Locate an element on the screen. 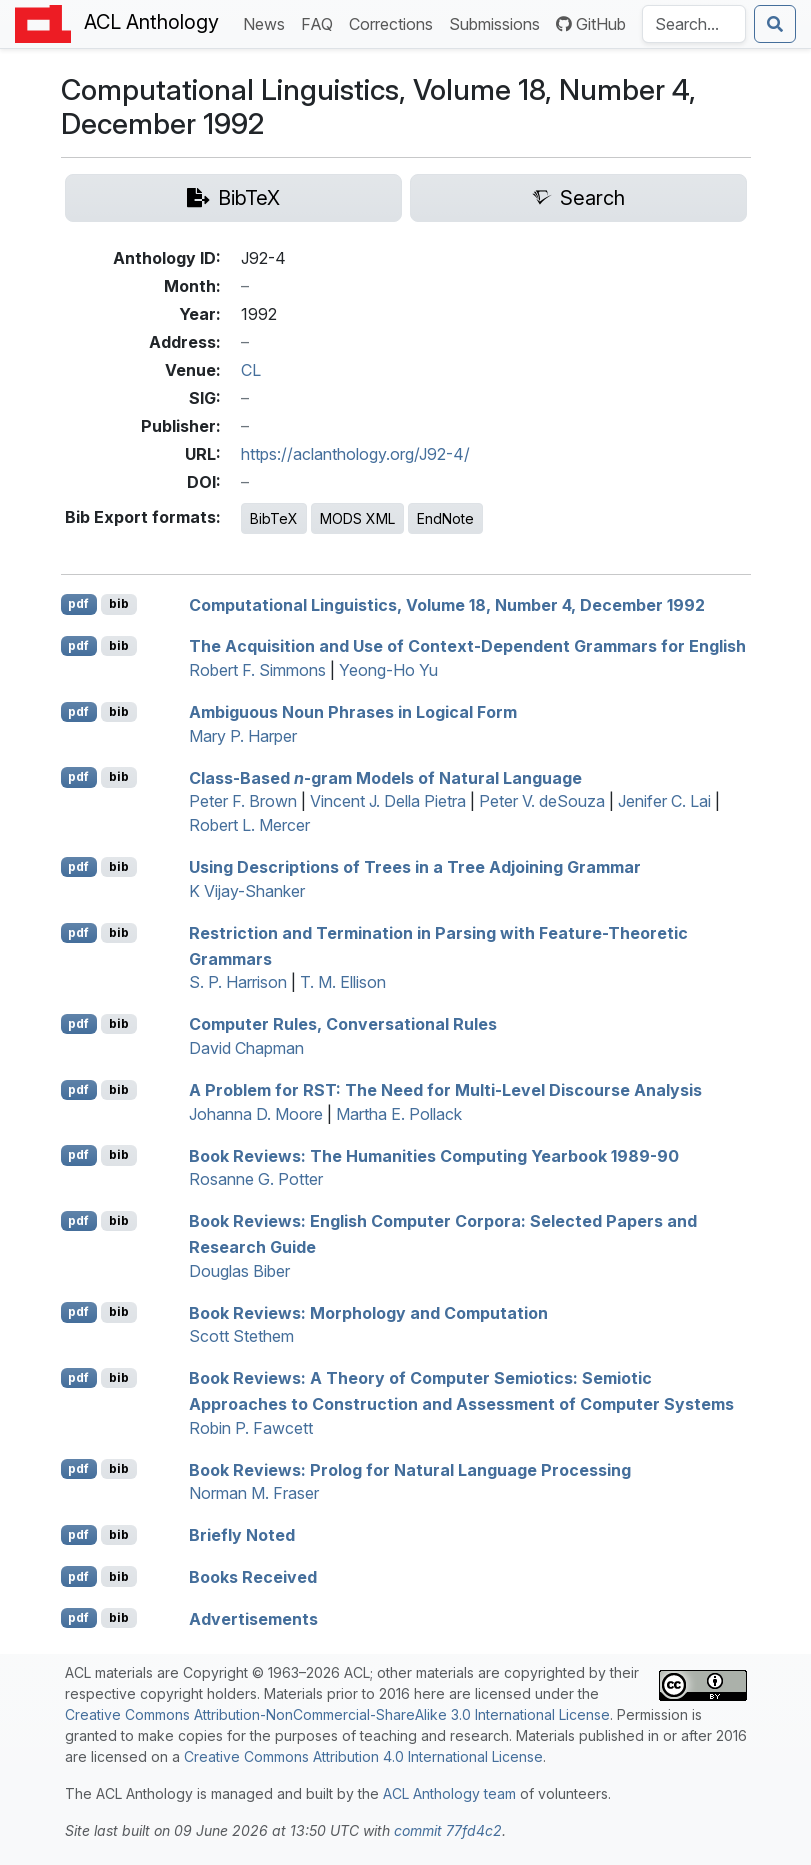 The width and height of the screenshot is (811, 1865). Robin P. Fawcett is located at coordinates (251, 1428).